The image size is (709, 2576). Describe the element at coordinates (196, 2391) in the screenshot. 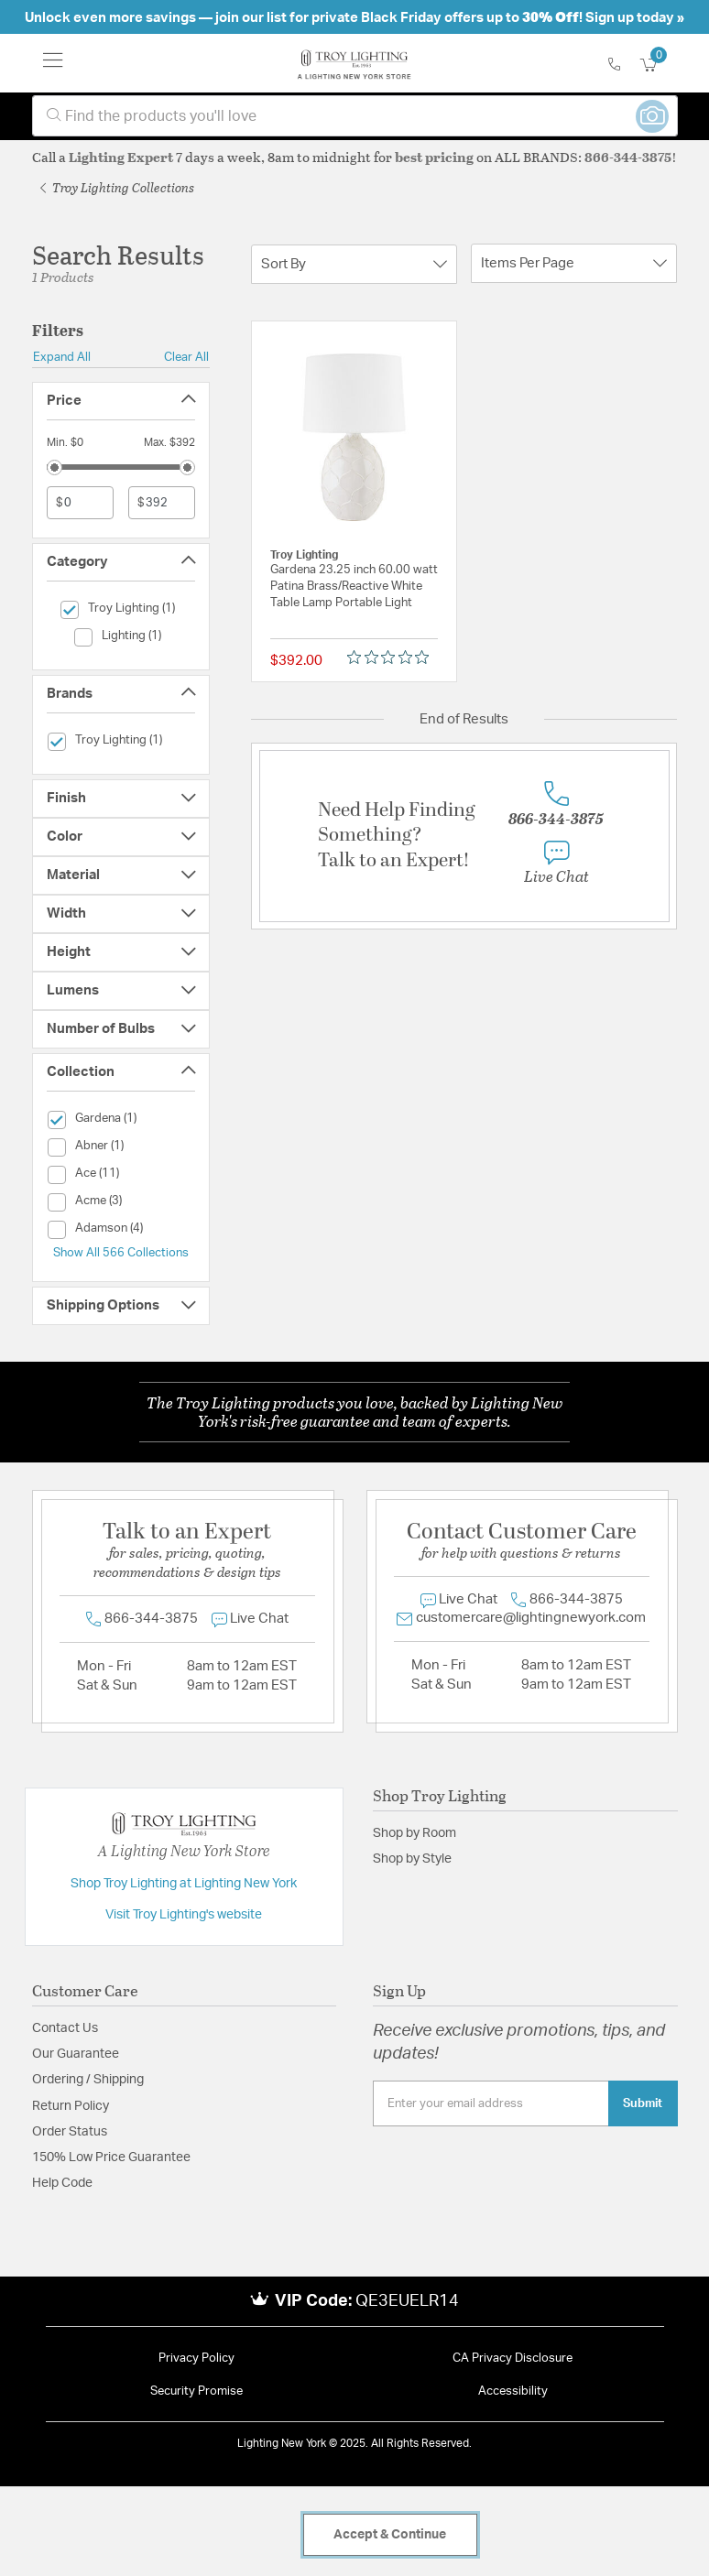

I see `Security Promise` at that location.